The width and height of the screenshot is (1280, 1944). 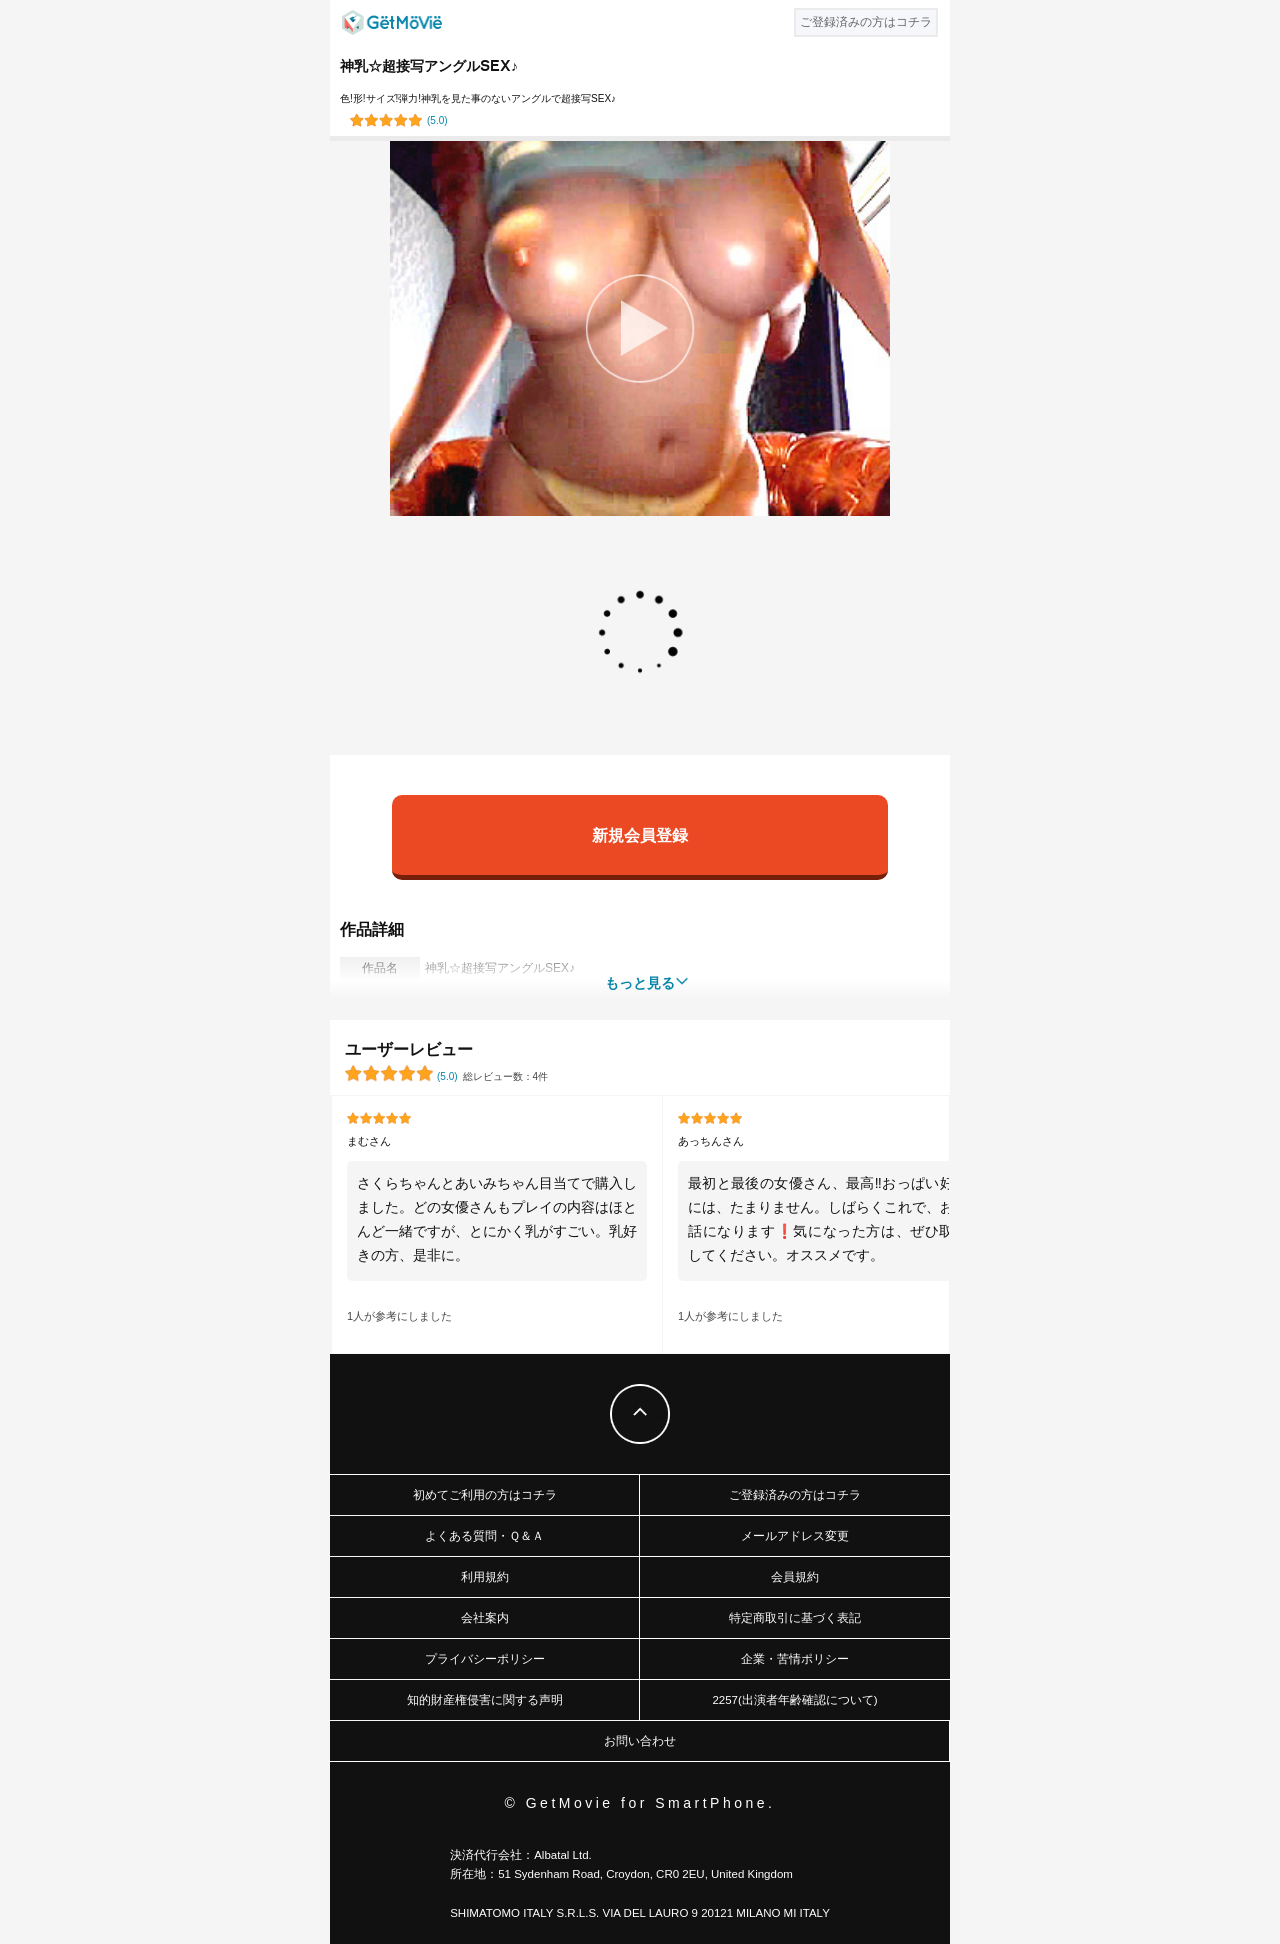 What do you see at coordinates (640, 1741) in the screenshot?
I see `お問い合わせ` at bounding box center [640, 1741].